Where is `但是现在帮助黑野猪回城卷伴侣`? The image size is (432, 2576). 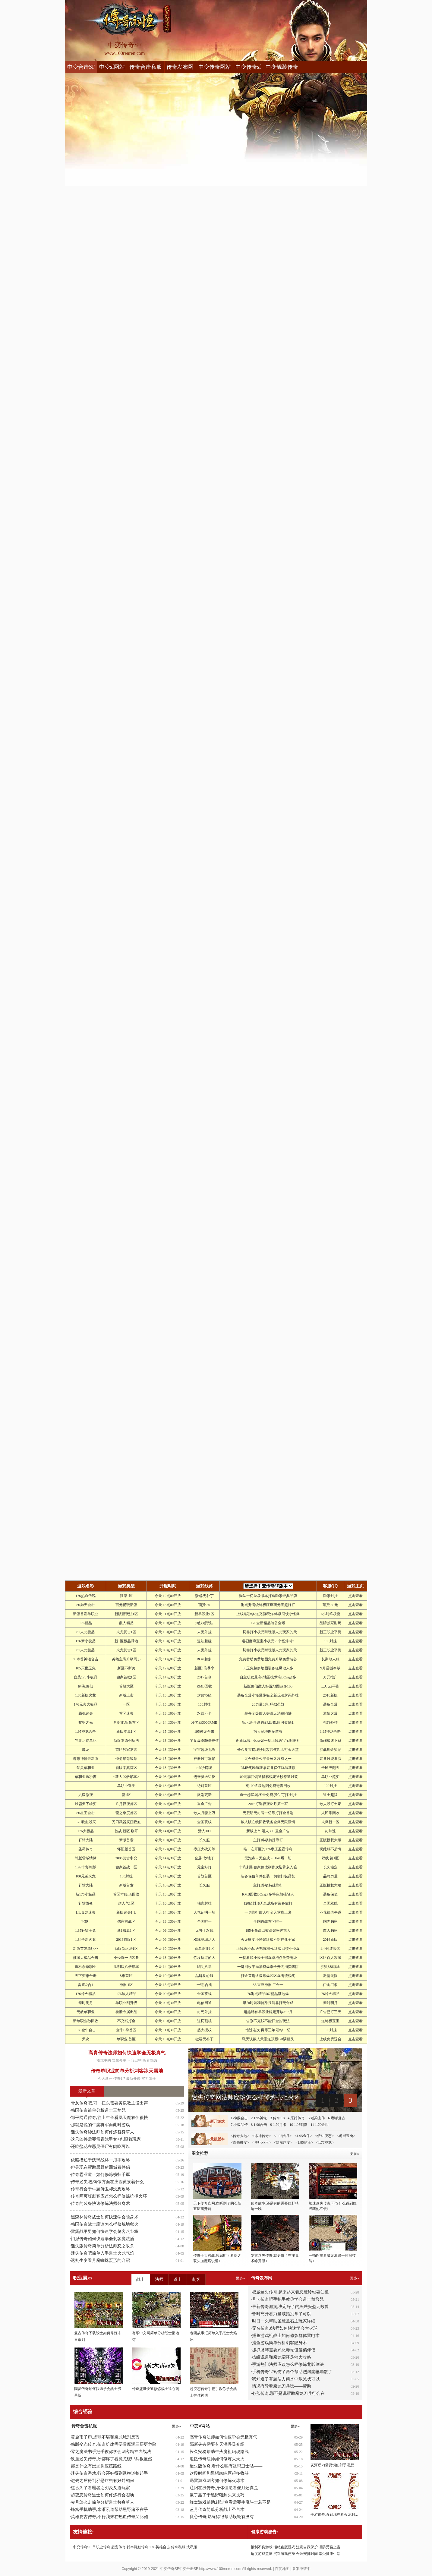
但是现在帮助黑野猪回城卷伴侣 is located at coordinates (100, 2167).